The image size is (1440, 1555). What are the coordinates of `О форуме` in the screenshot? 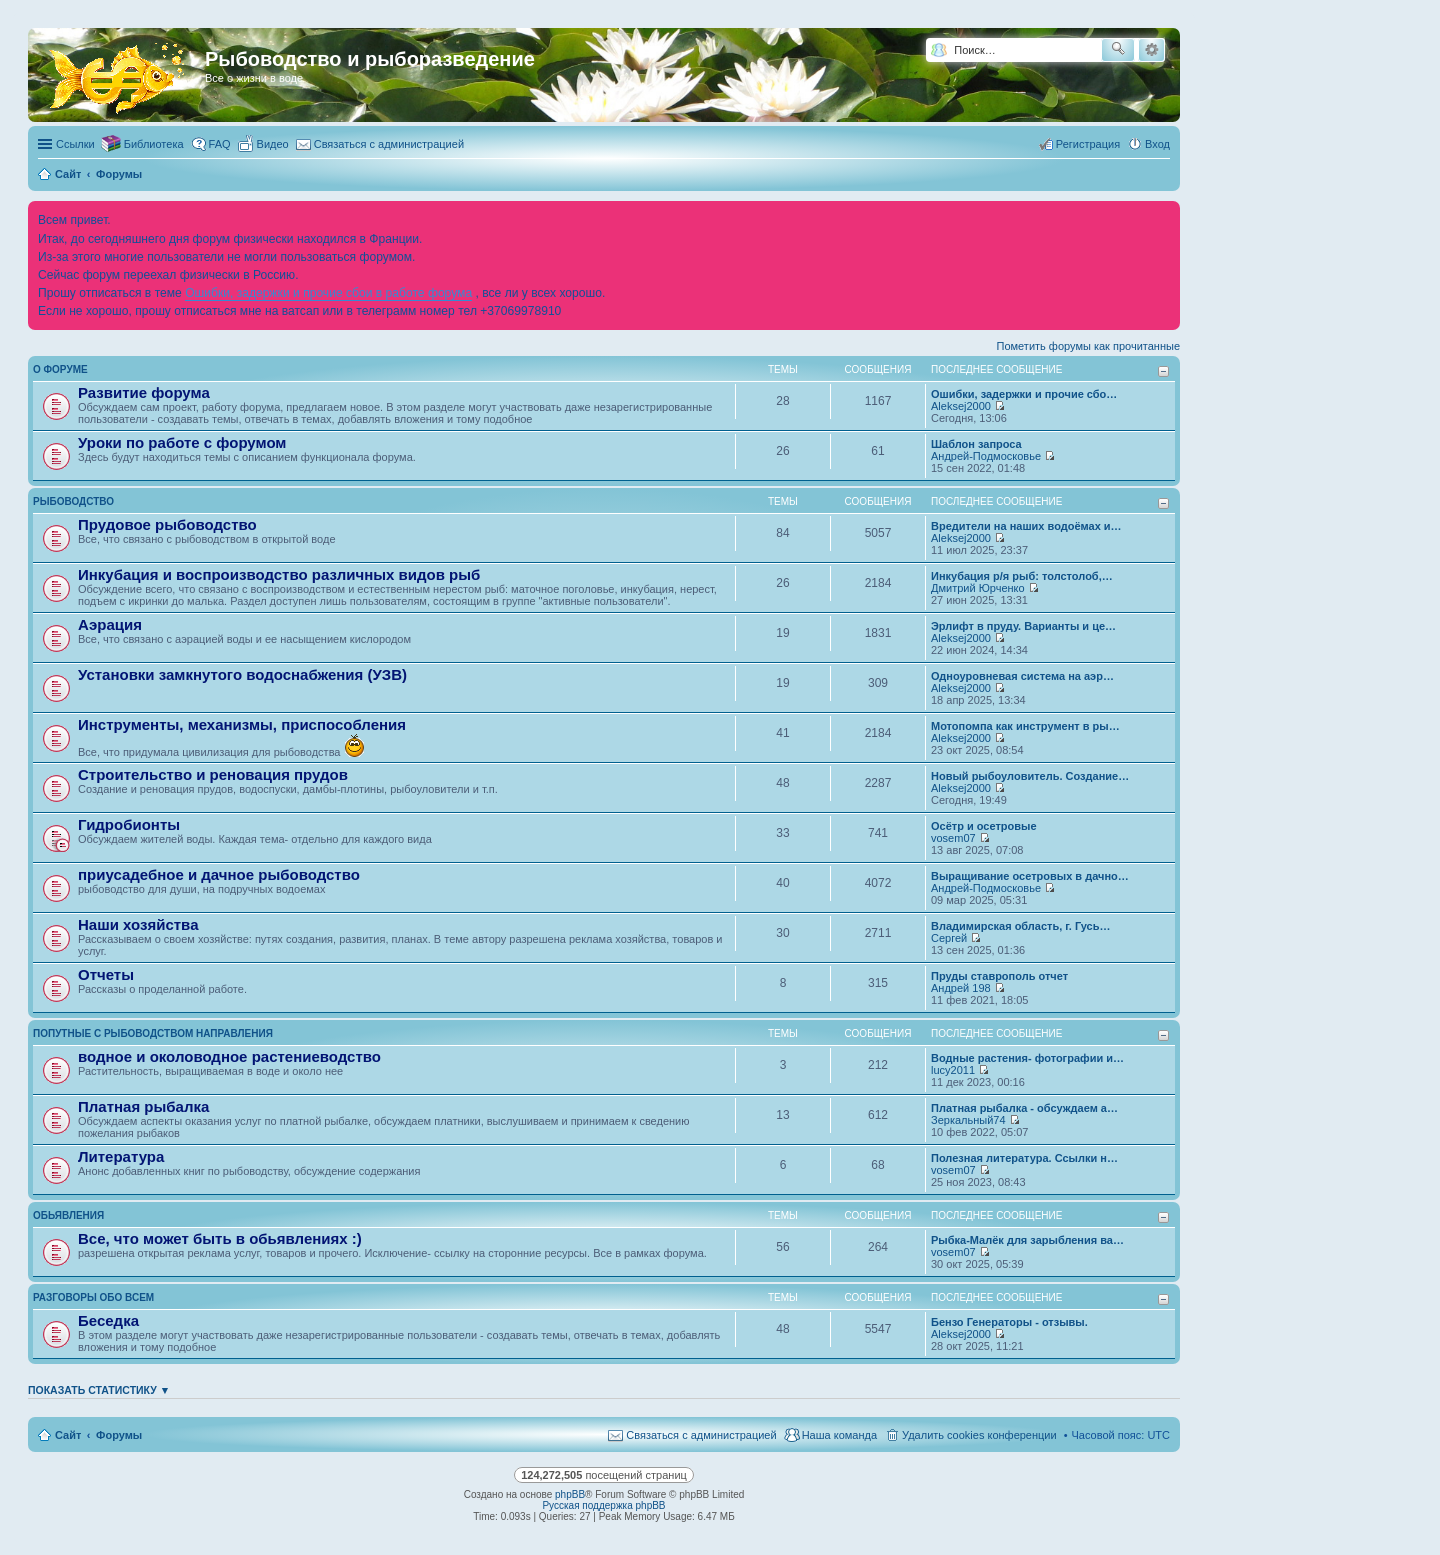 It's located at (60, 369).